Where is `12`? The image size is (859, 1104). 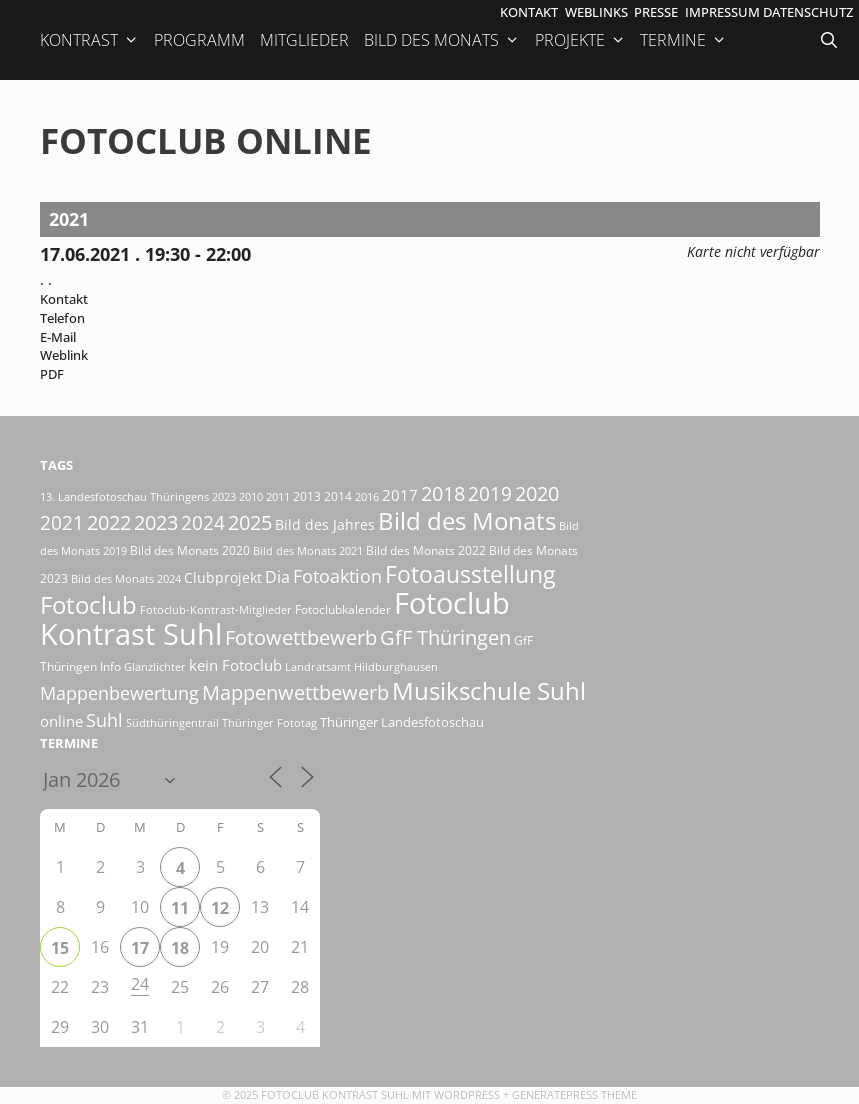
12 is located at coordinates (220, 908).